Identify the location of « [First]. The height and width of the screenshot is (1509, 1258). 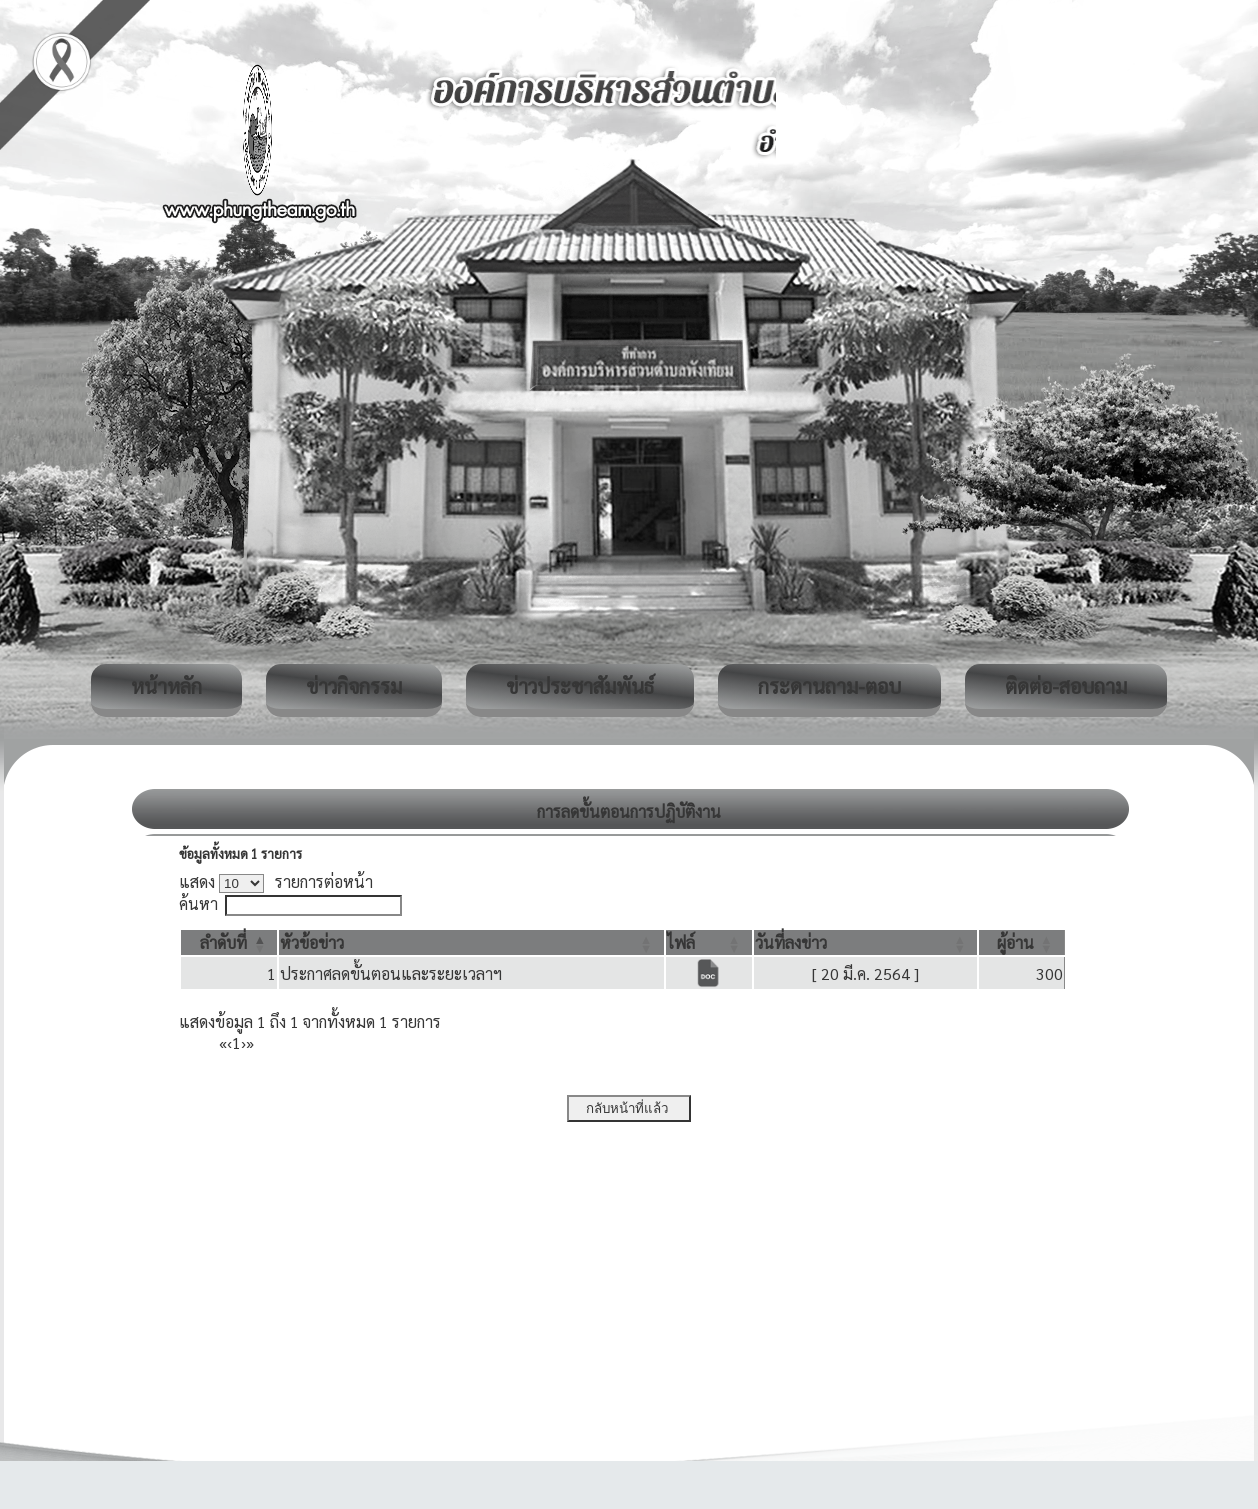
(223, 1042).